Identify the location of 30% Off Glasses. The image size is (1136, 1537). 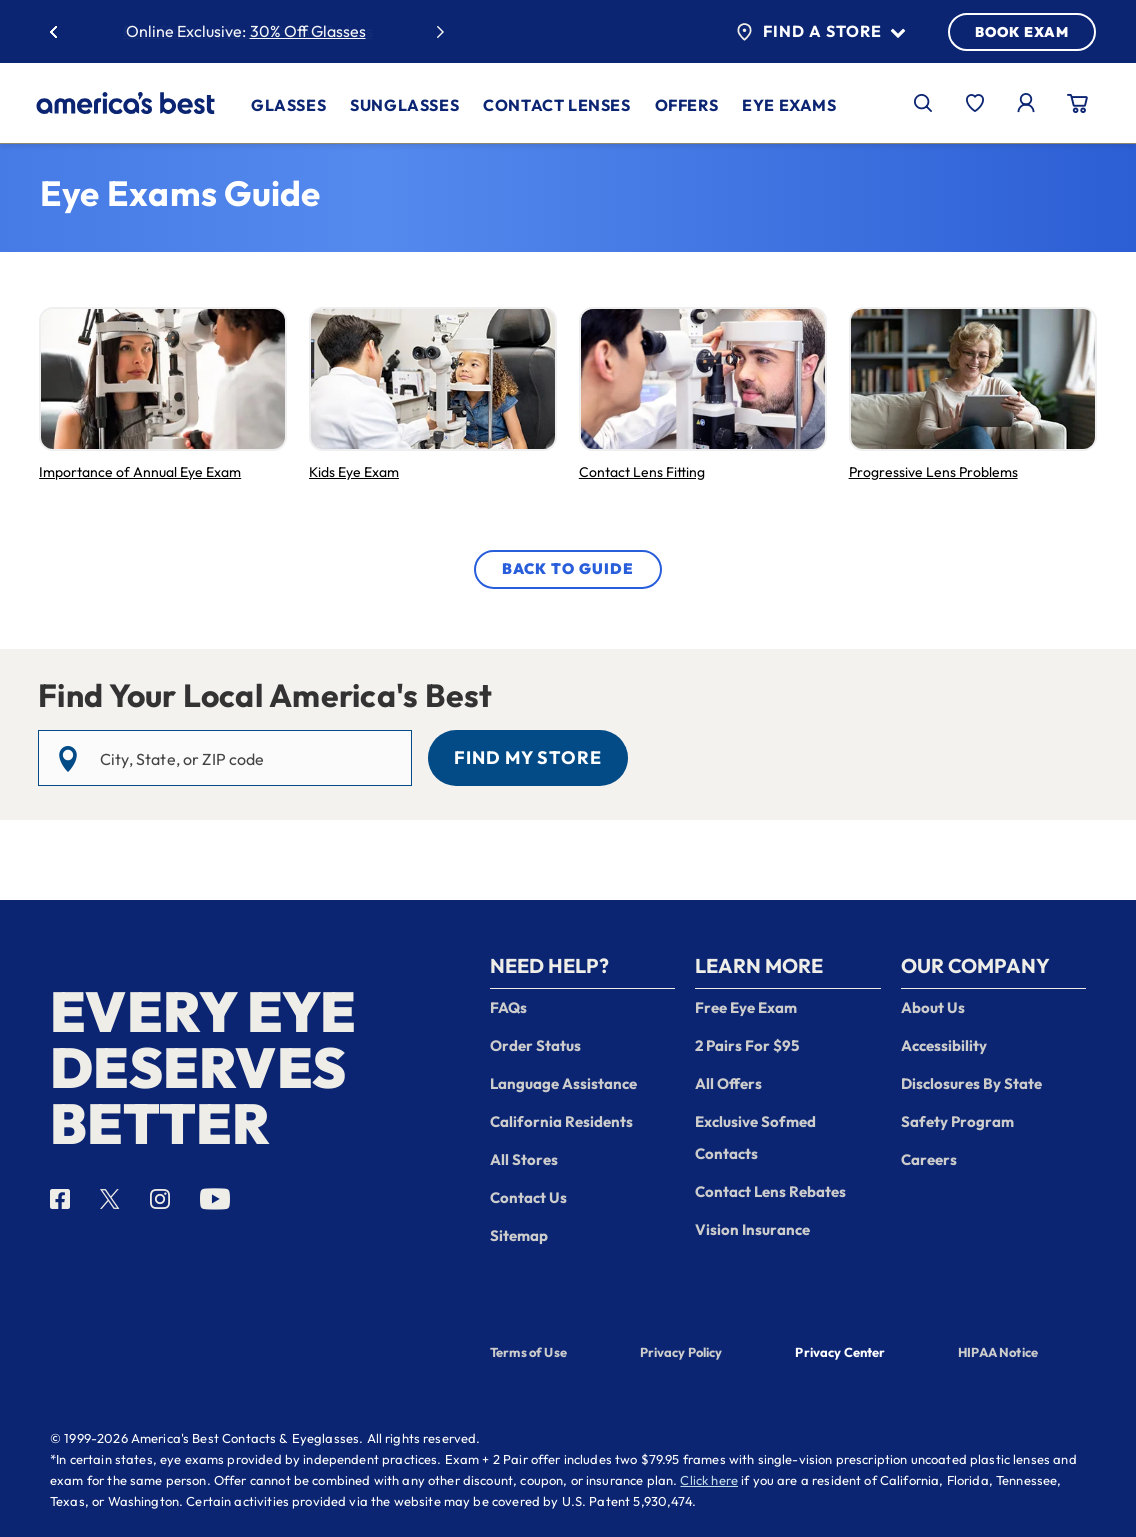
(308, 31).